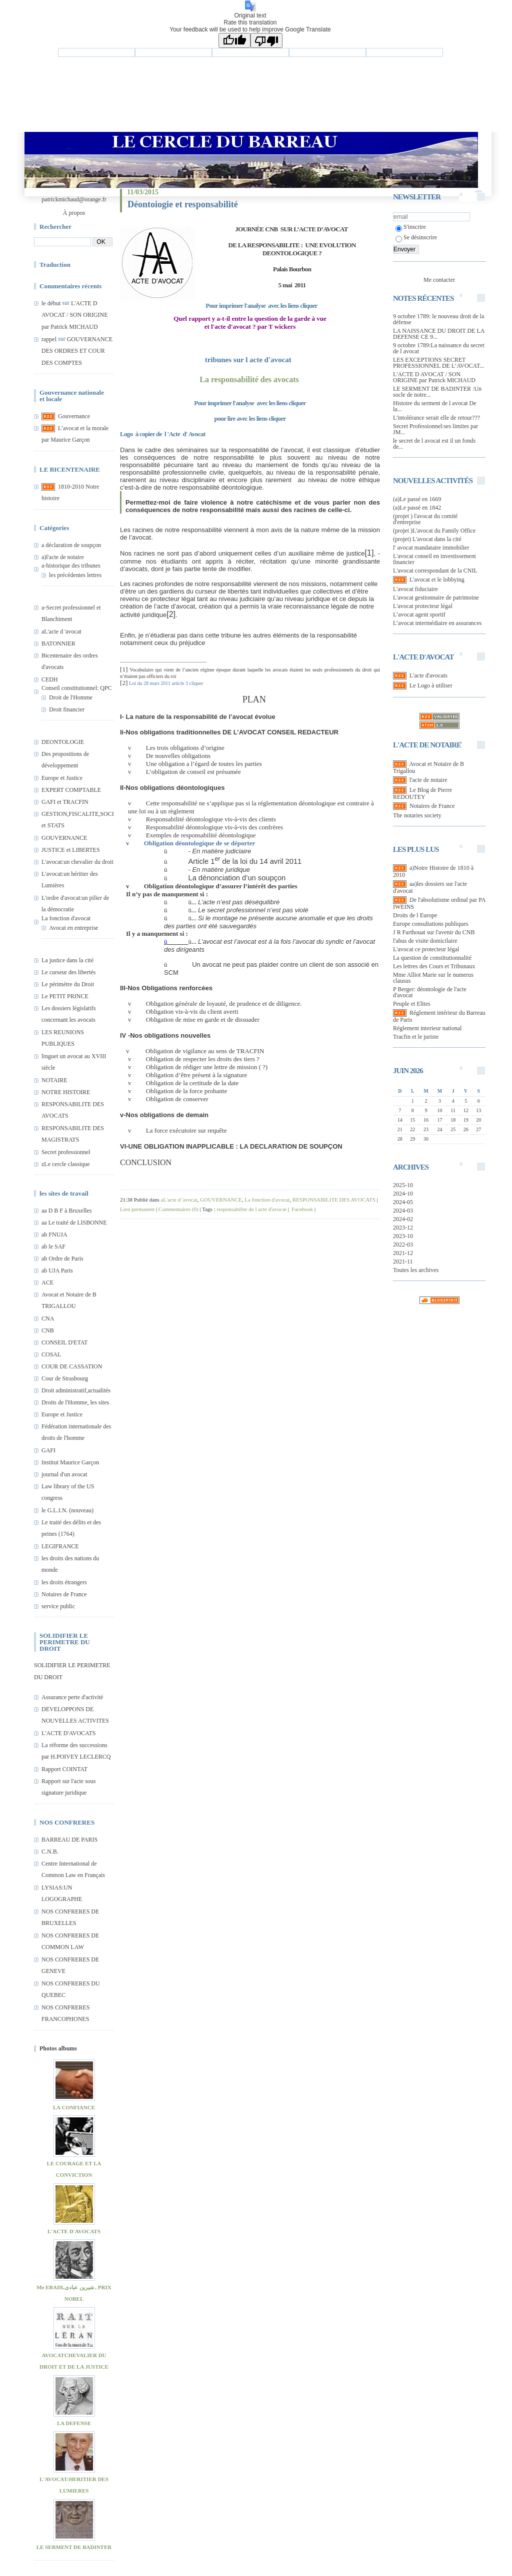 Image resolution: width=512 pixels, height=2576 pixels. What do you see at coordinates (415, 1036) in the screenshot?
I see `Tracfin et le juriste` at bounding box center [415, 1036].